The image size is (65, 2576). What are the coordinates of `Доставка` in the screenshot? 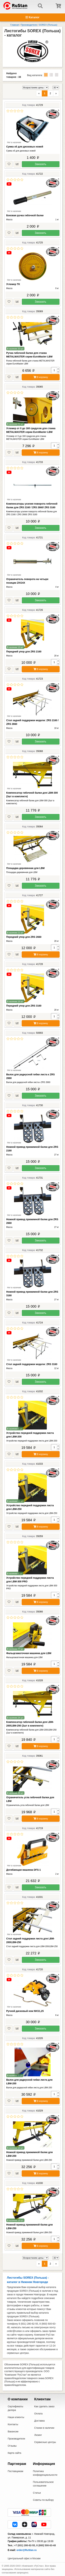 It's located at (39, 2420).